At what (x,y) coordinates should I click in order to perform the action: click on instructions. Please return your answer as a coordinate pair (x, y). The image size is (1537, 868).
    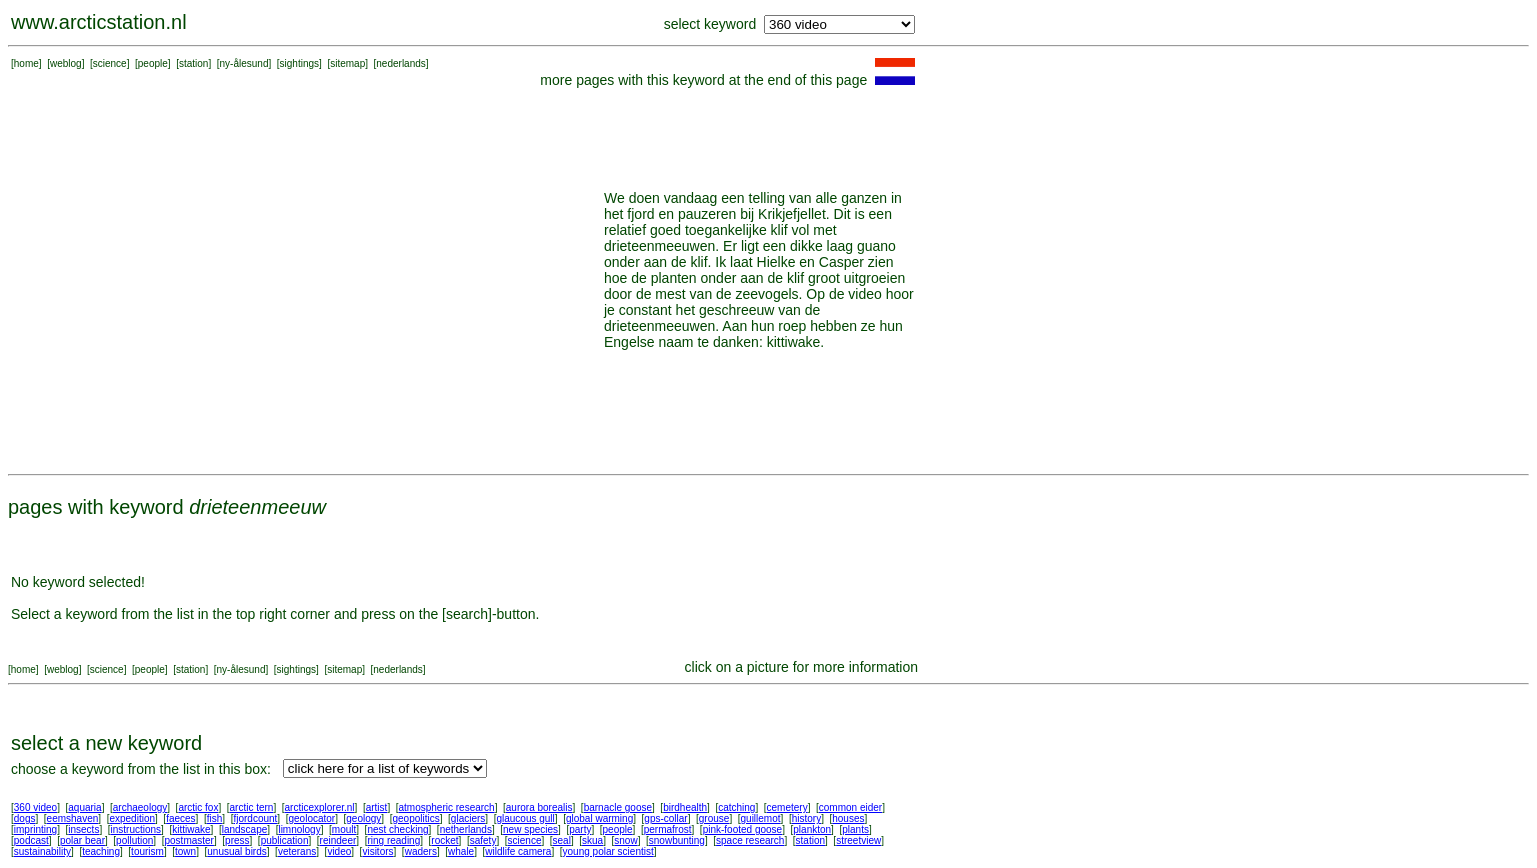
    Looking at the image, I should click on (136, 829).